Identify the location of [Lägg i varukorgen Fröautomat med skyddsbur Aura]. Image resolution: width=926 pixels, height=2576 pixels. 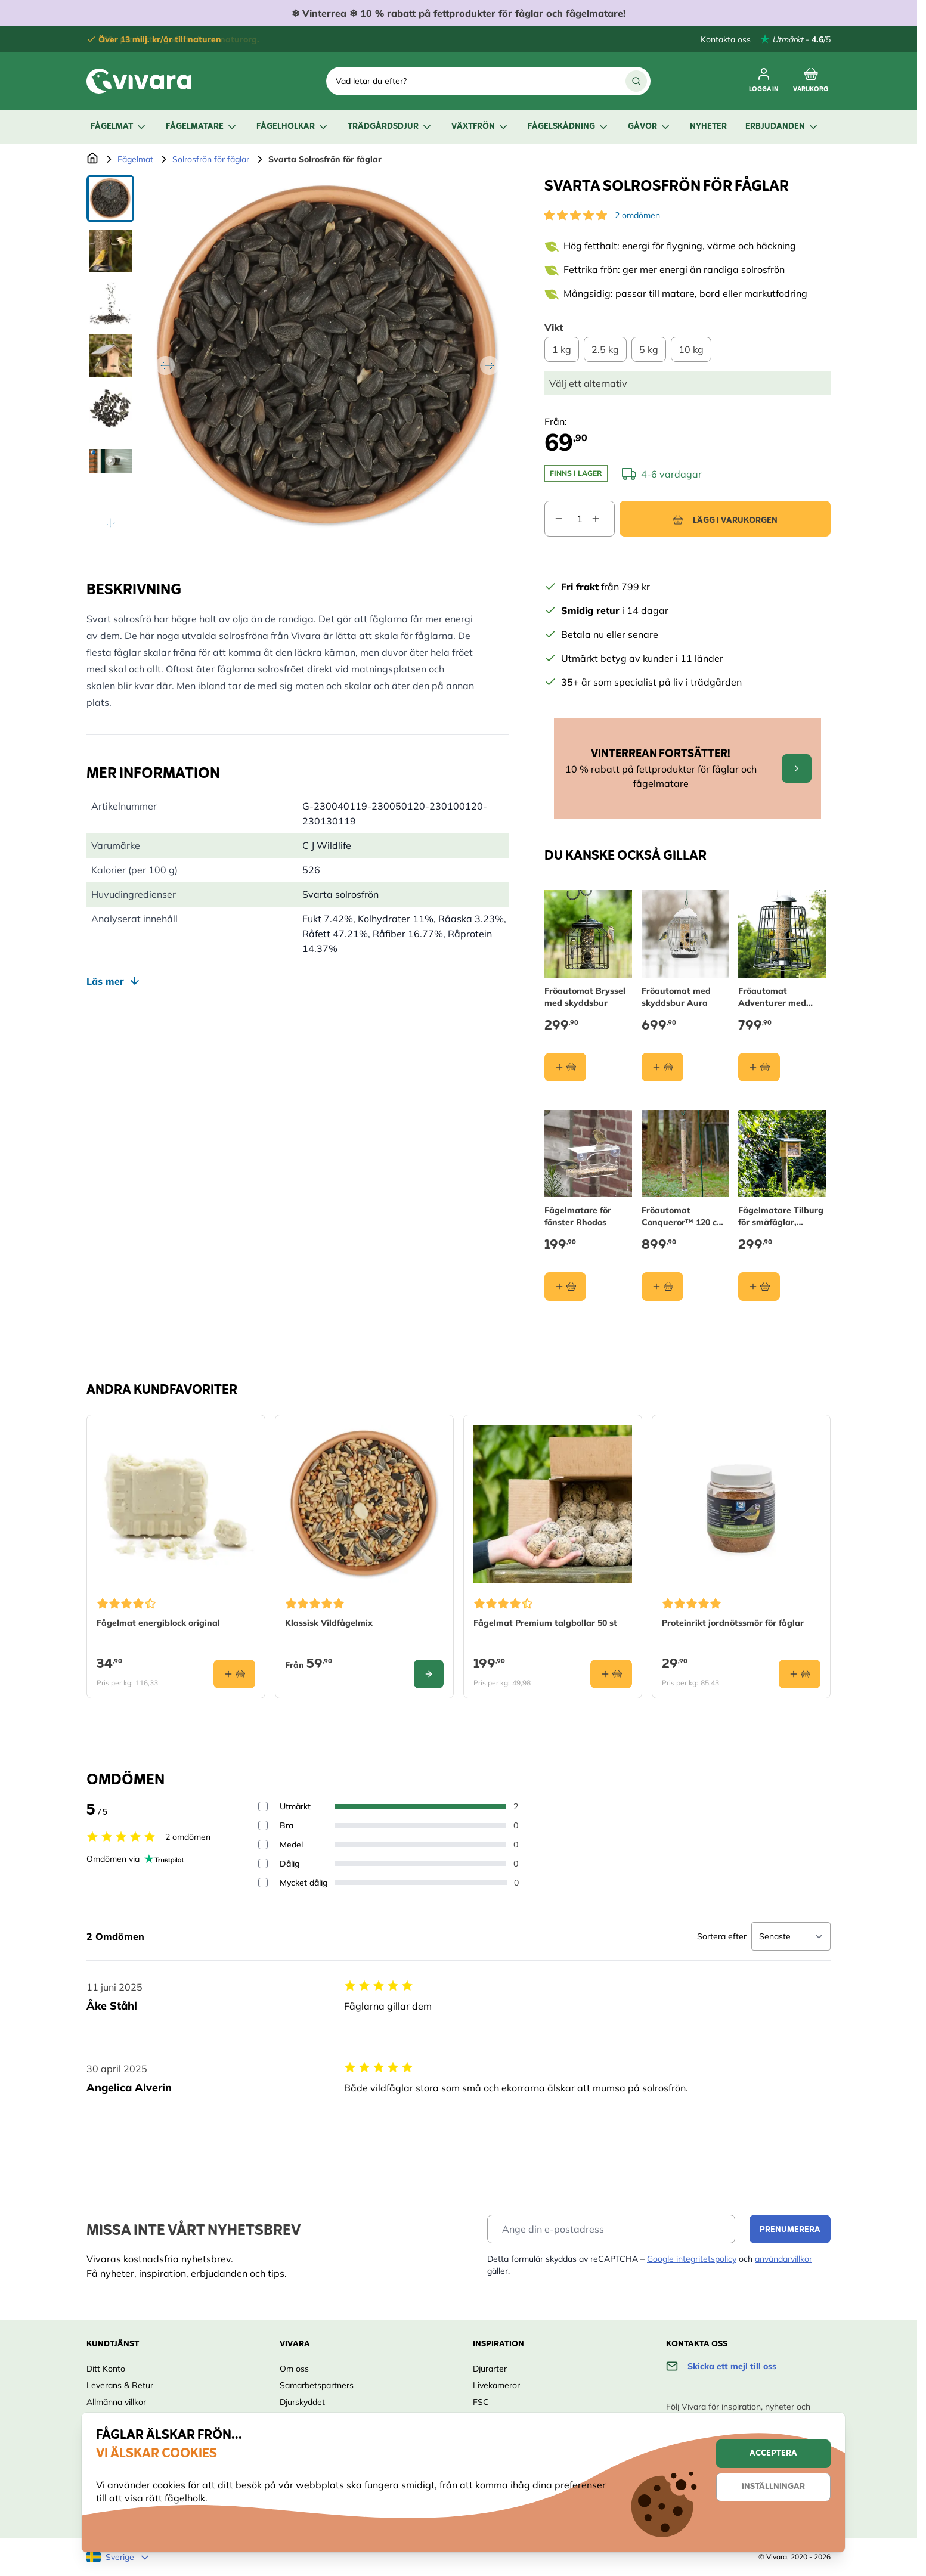
(662, 1066).